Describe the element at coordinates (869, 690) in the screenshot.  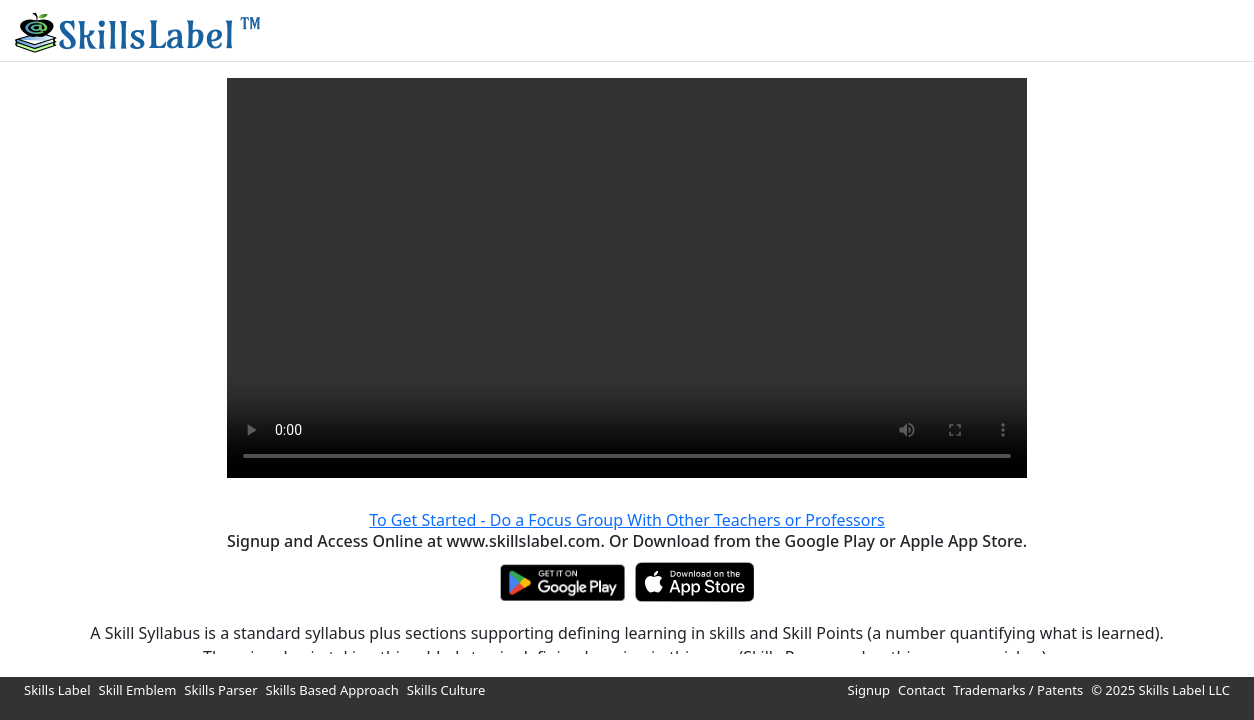
I see `Signup` at that location.